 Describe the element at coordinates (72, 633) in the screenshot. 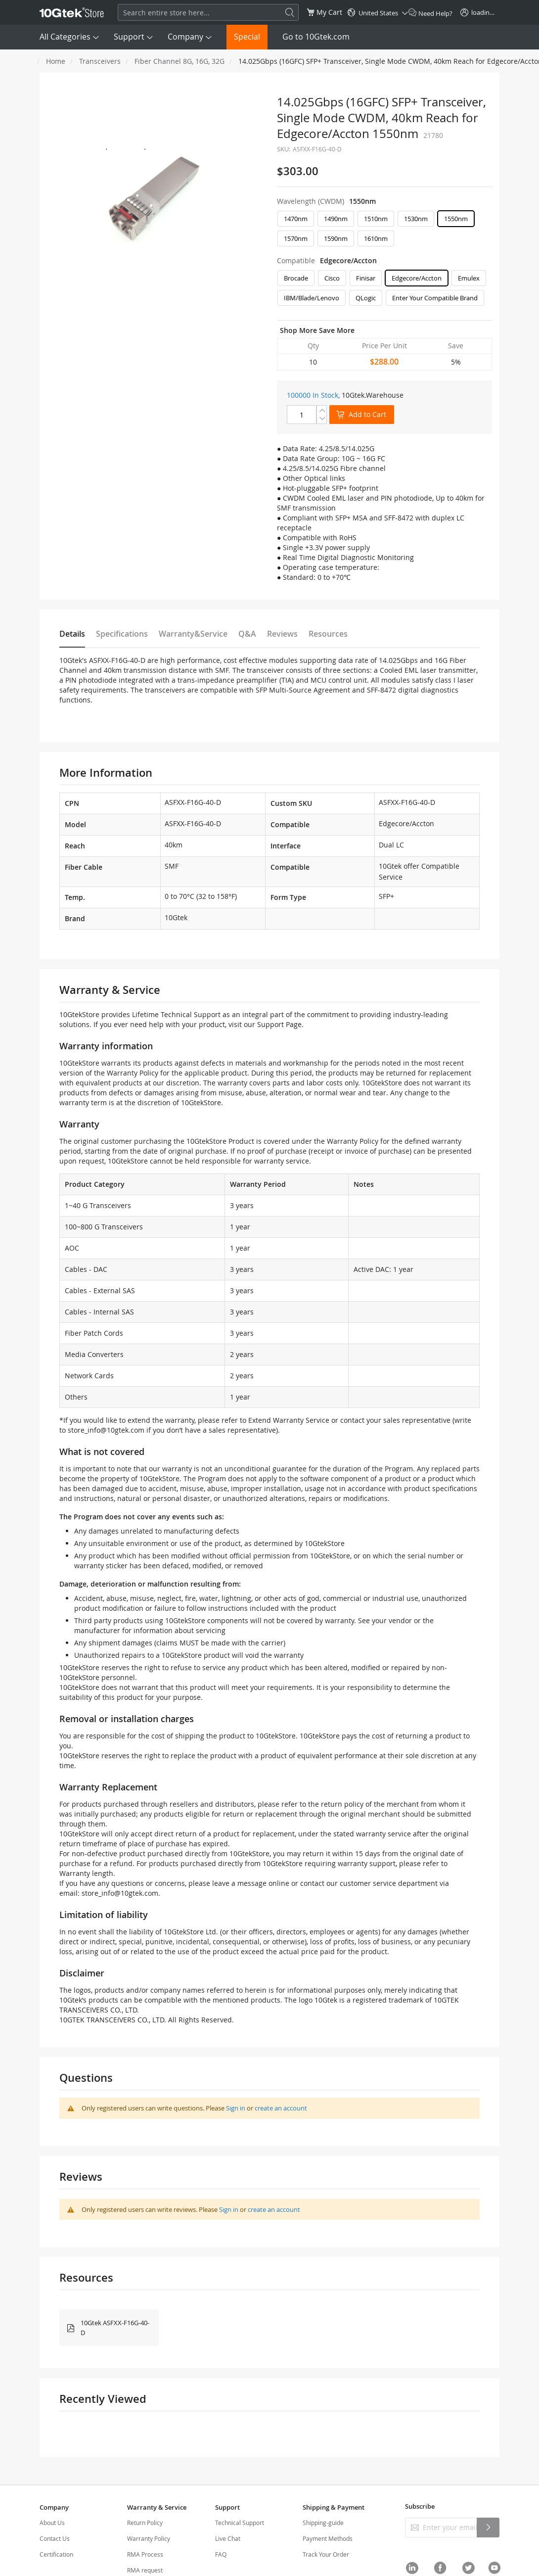

I see `Details` at that location.